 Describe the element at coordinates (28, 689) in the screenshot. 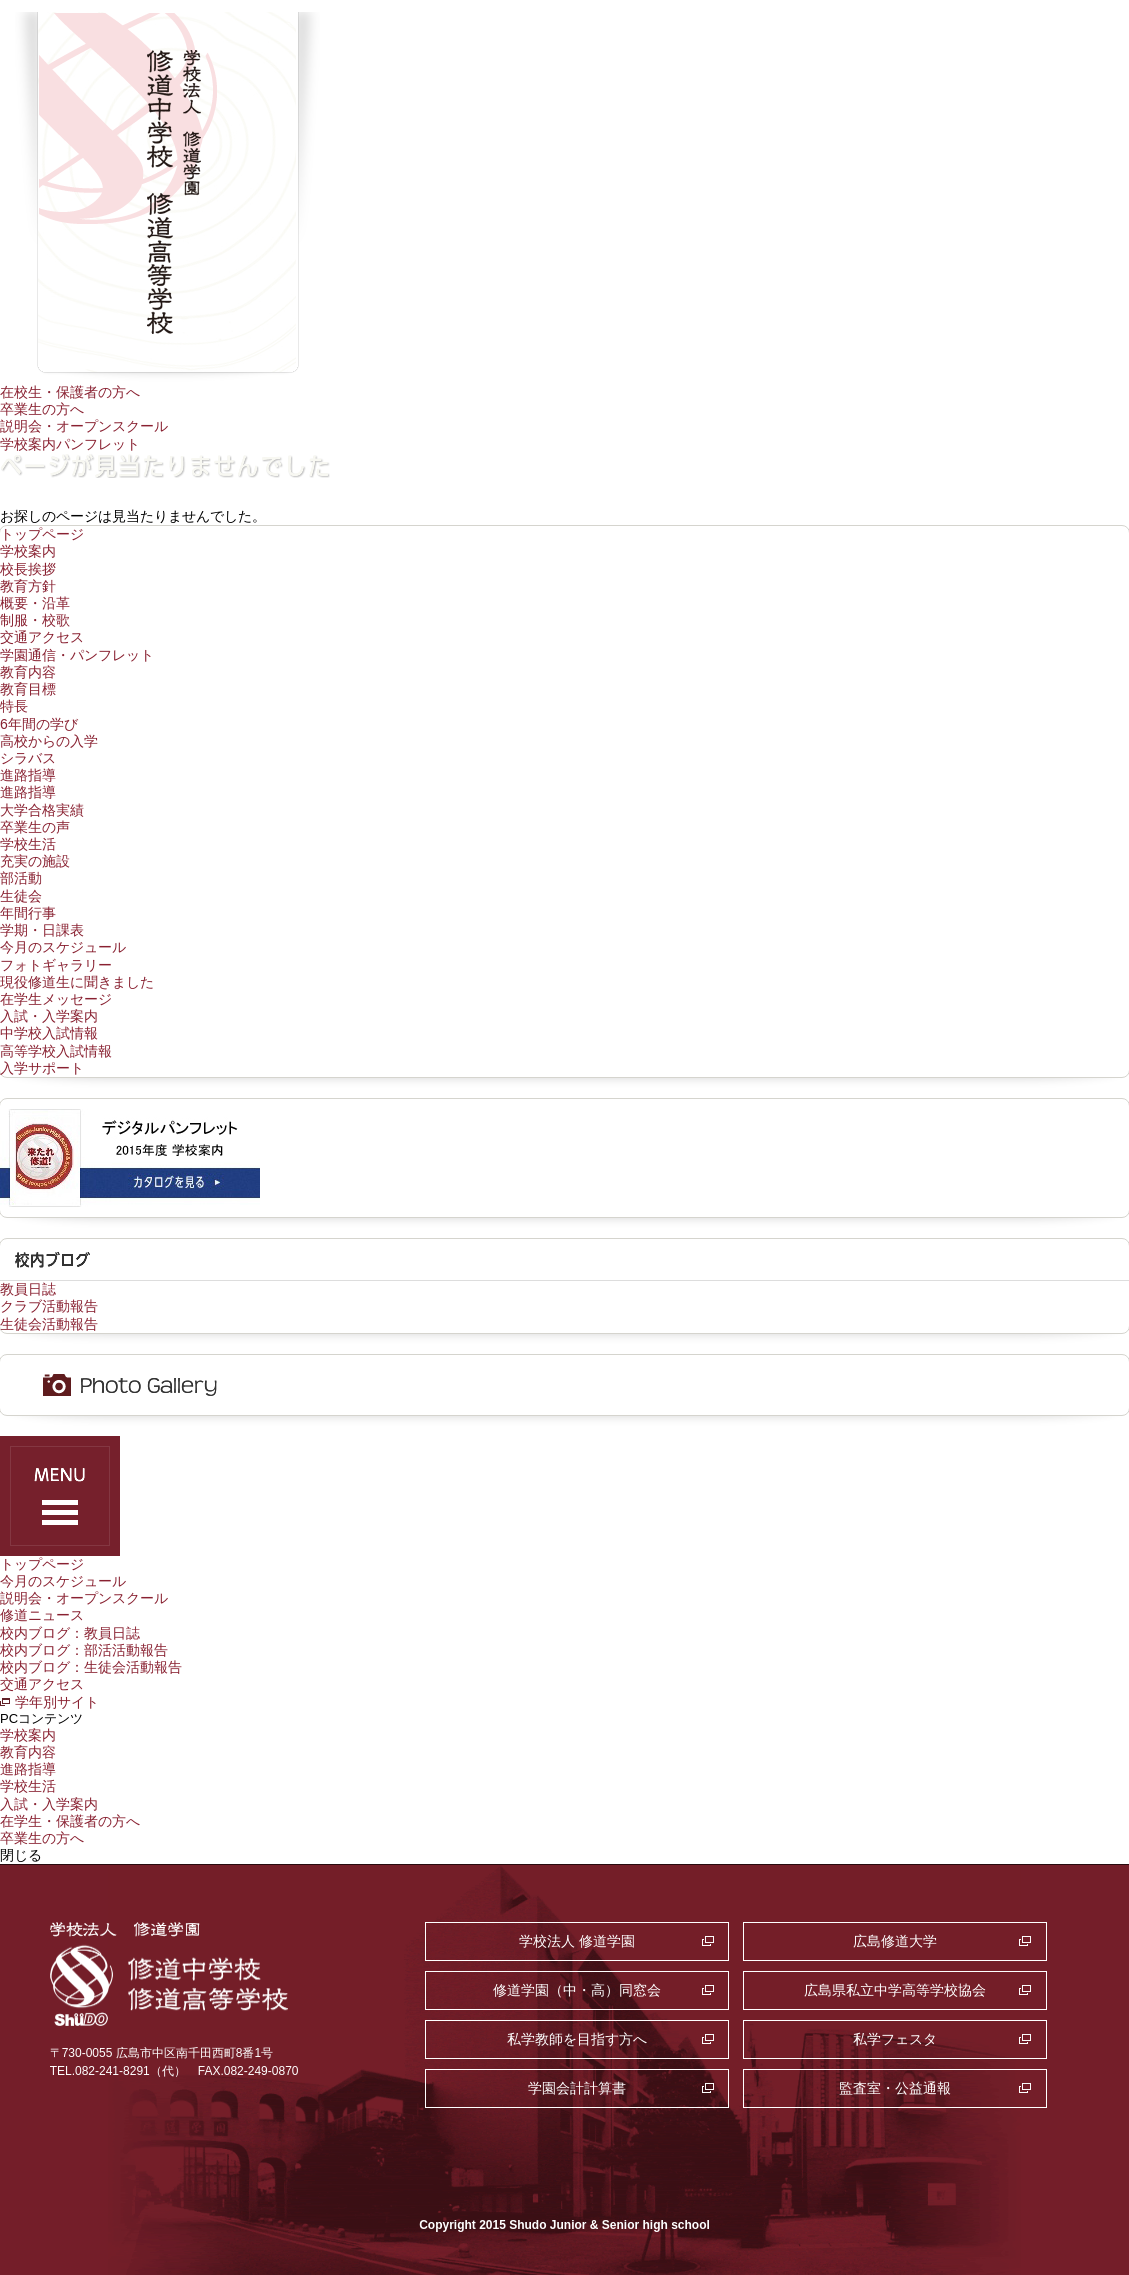

I see `教育目標` at that location.